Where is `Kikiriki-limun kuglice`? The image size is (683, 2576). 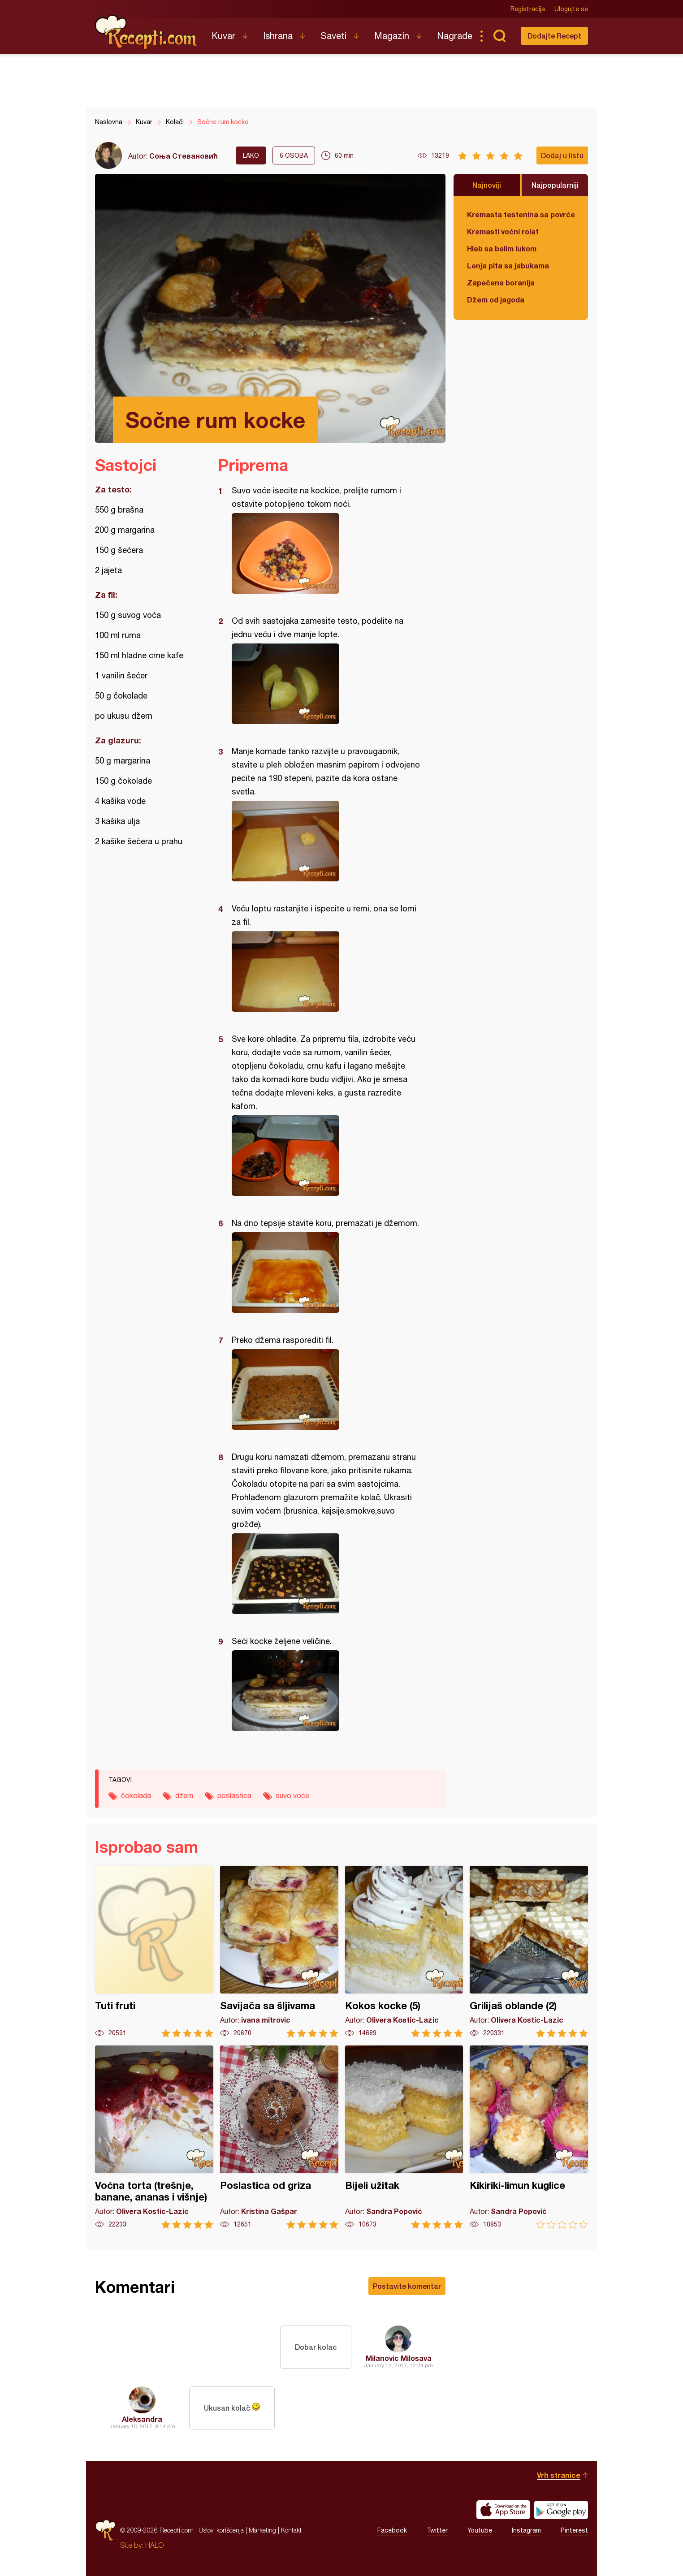 Kikiriki-limun kuglice is located at coordinates (529, 2137).